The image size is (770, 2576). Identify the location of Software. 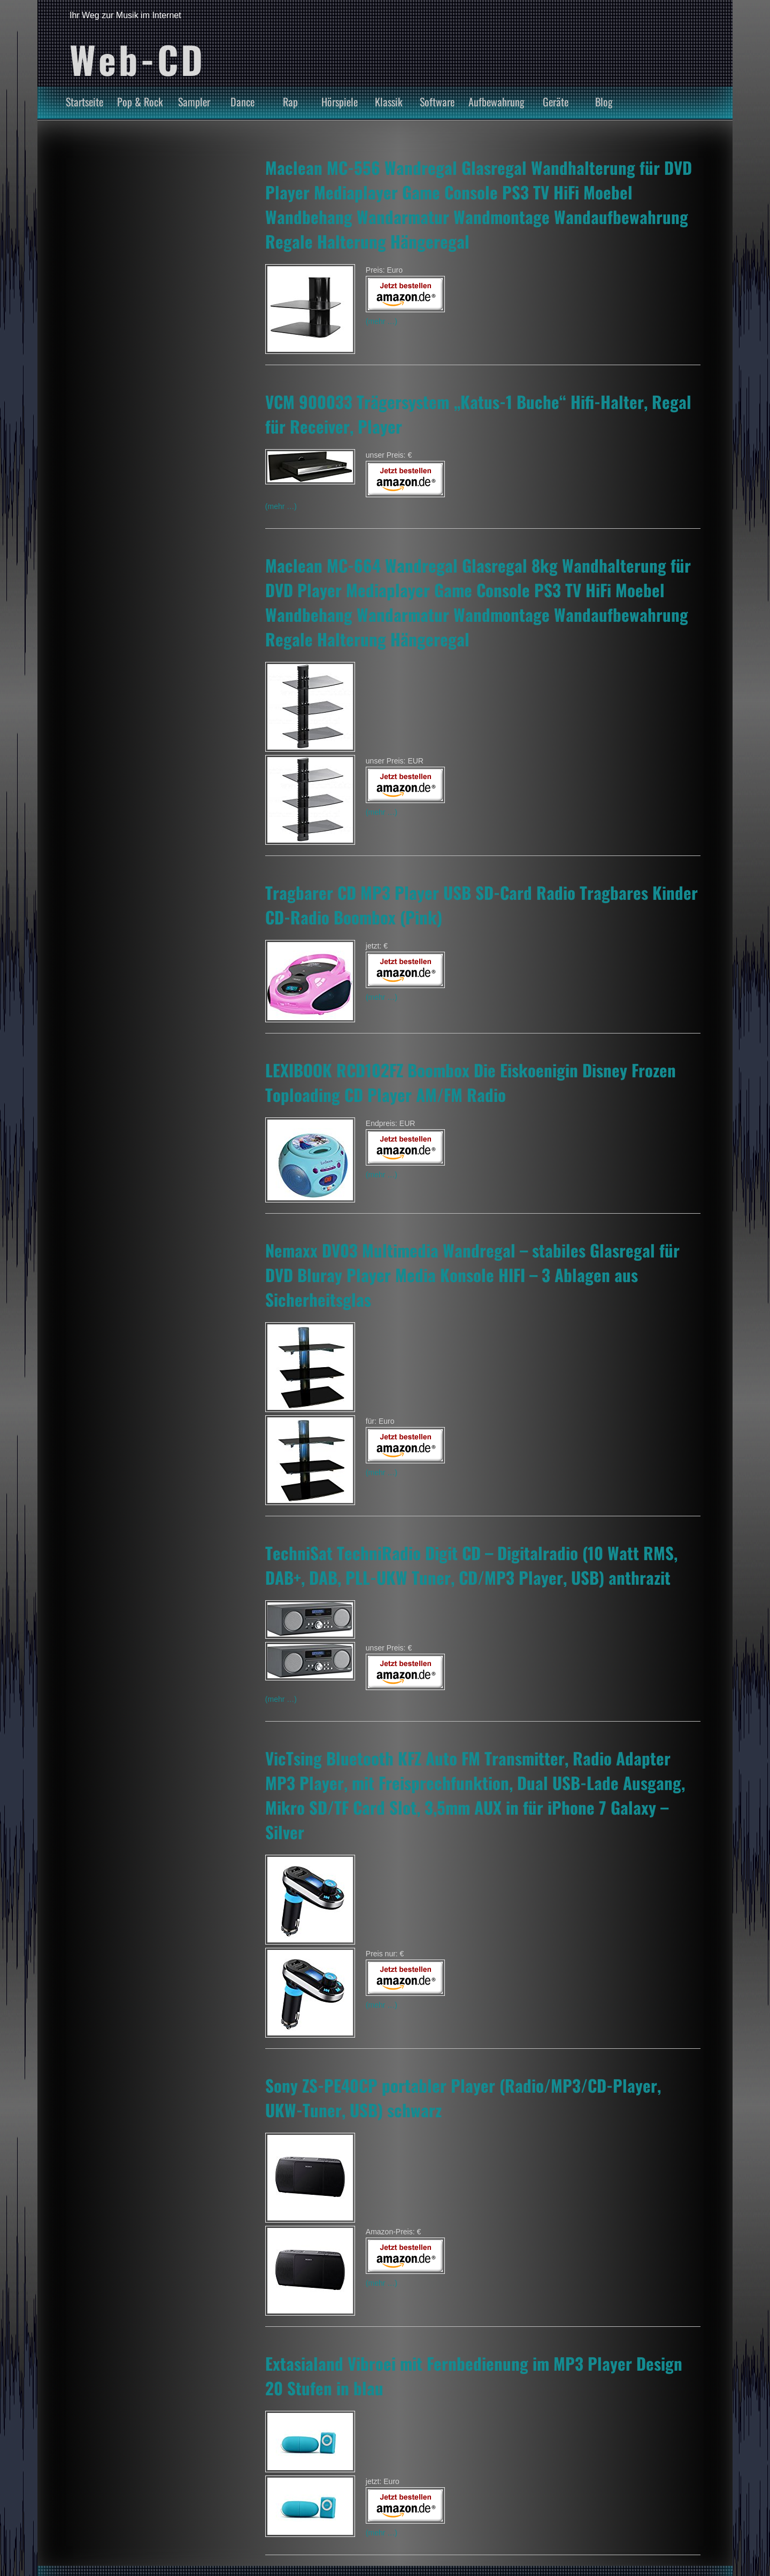
(437, 102).